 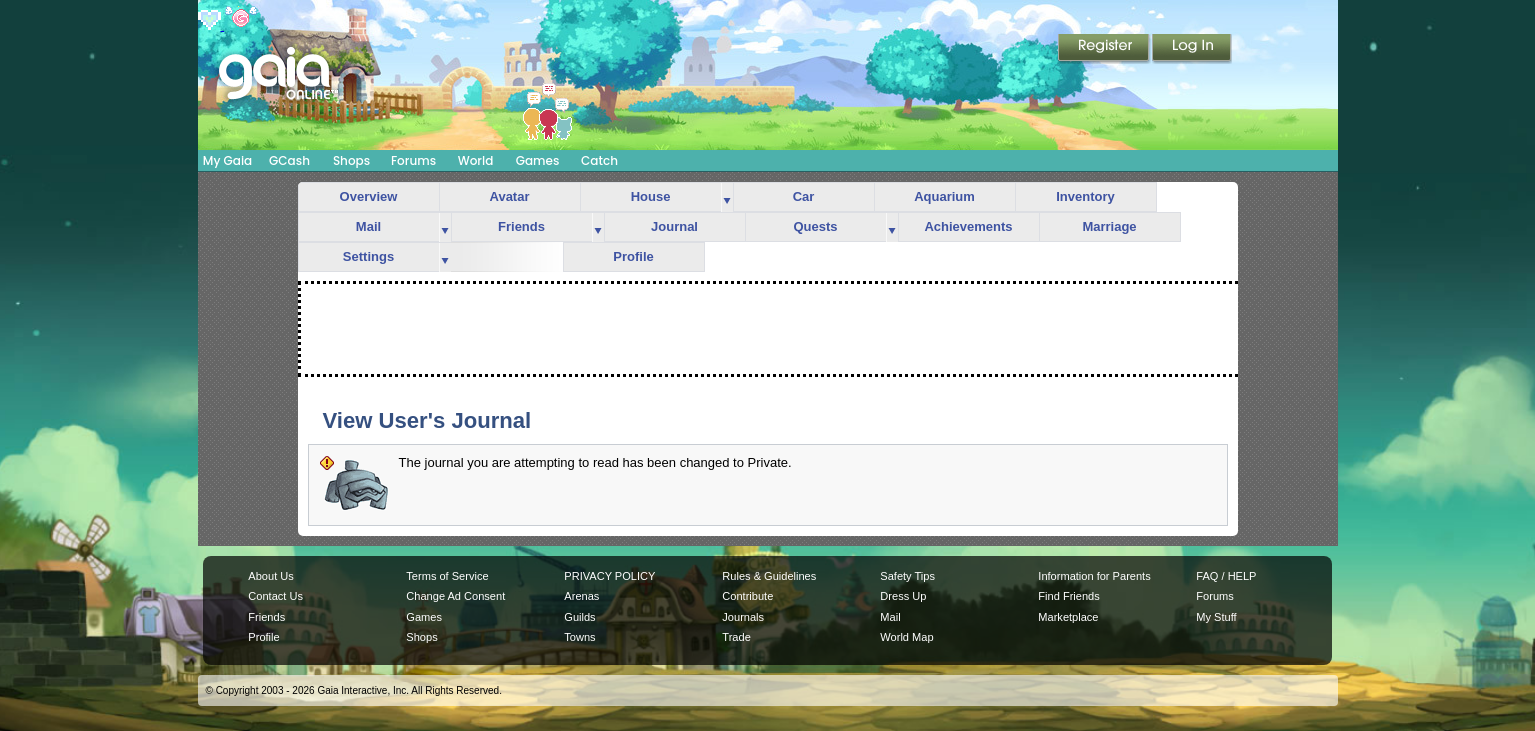 What do you see at coordinates (368, 256) in the screenshot?
I see `Settings` at bounding box center [368, 256].